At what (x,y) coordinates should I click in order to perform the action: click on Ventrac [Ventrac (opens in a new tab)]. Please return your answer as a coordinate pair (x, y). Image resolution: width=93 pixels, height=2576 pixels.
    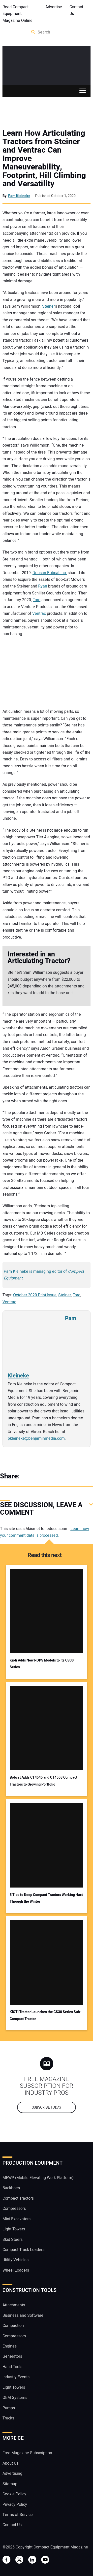
    Looking at the image, I should click on (39, 614).